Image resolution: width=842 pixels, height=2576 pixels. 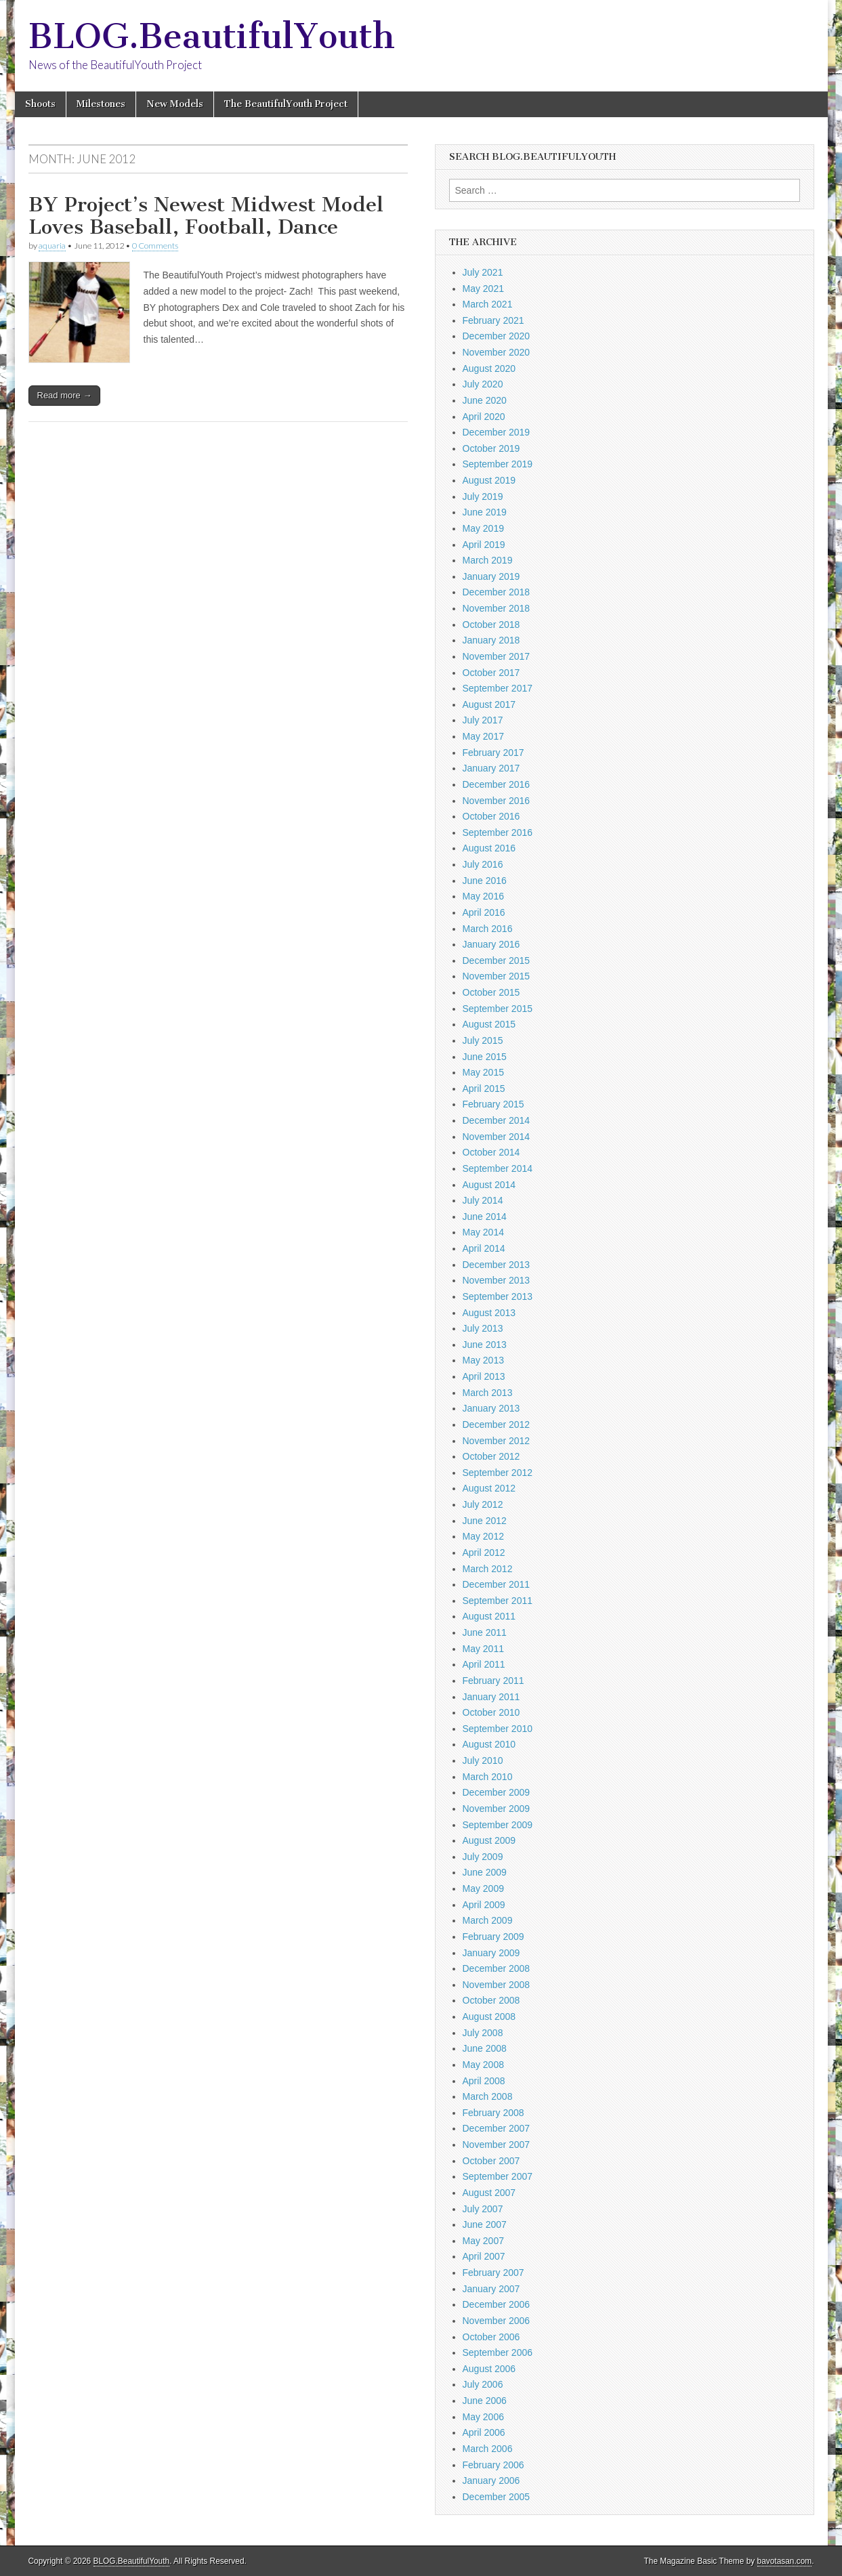 I want to click on July 2015, so click(x=483, y=1040).